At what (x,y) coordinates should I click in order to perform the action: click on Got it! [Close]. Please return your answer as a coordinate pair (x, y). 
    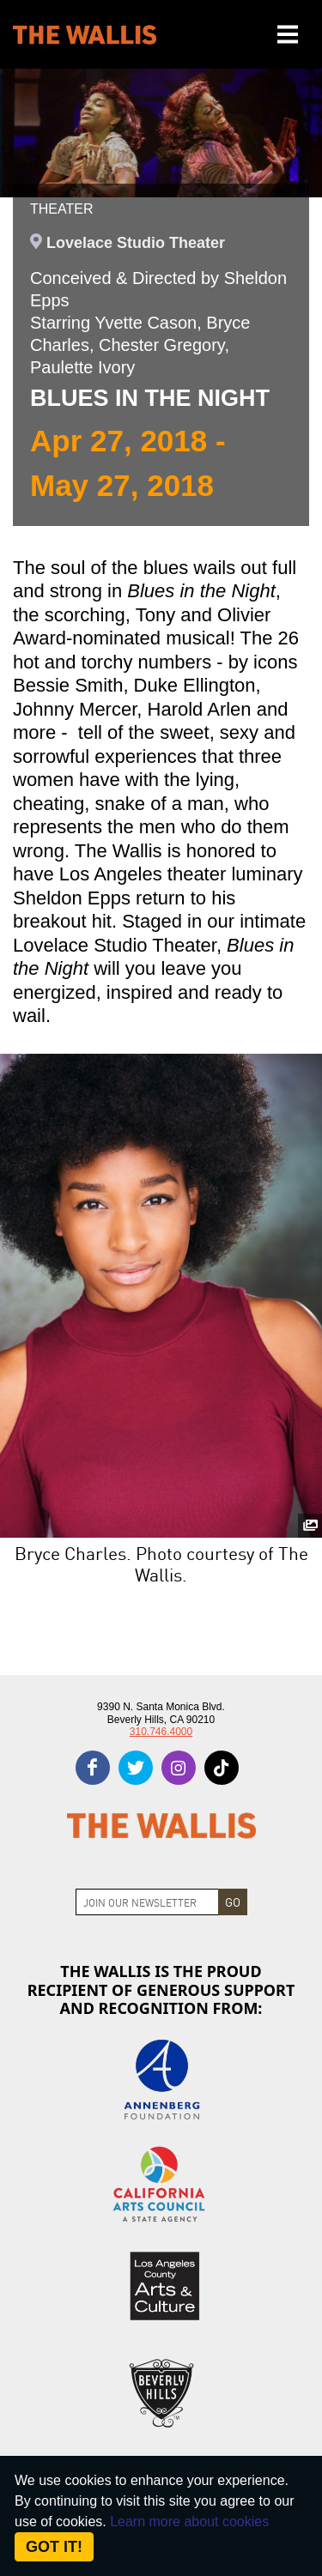
    Looking at the image, I should click on (54, 2546).